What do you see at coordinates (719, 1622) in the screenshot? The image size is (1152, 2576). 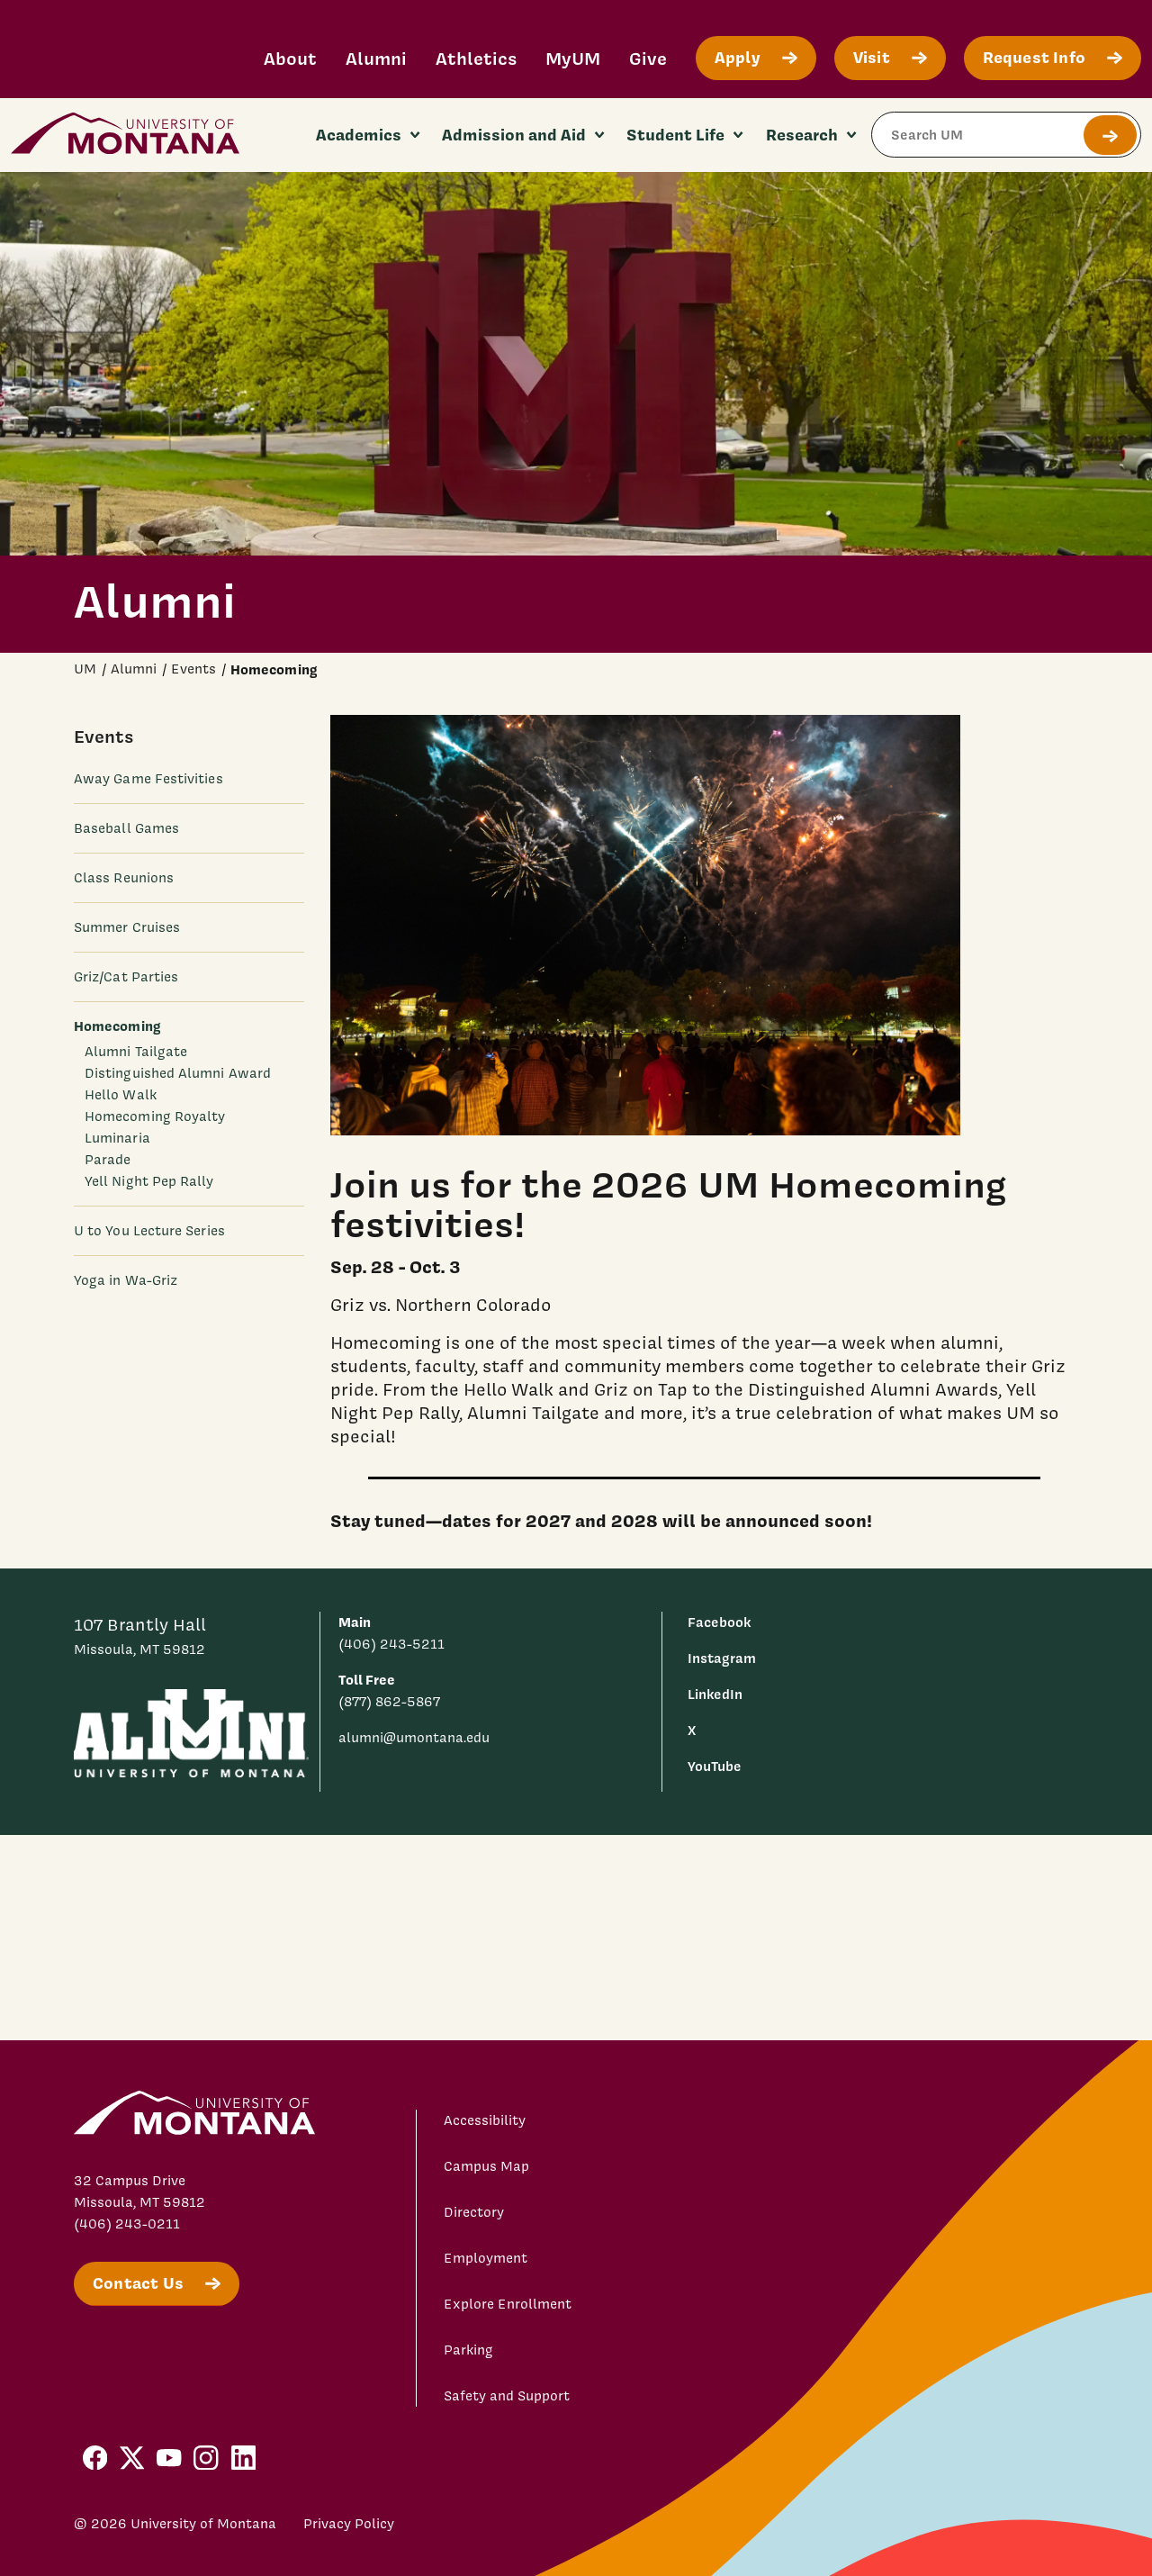 I see `Facebook` at bounding box center [719, 1622].